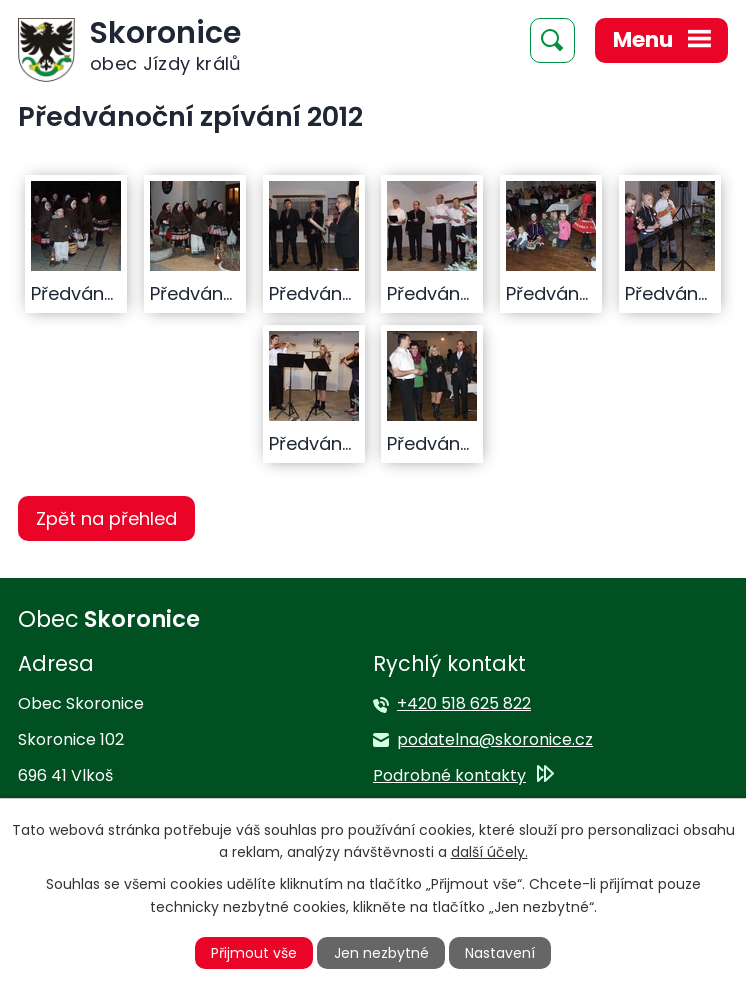 This screenshot has width=746, height=988. I want to click on Přijmout vše, so click(254, 953).